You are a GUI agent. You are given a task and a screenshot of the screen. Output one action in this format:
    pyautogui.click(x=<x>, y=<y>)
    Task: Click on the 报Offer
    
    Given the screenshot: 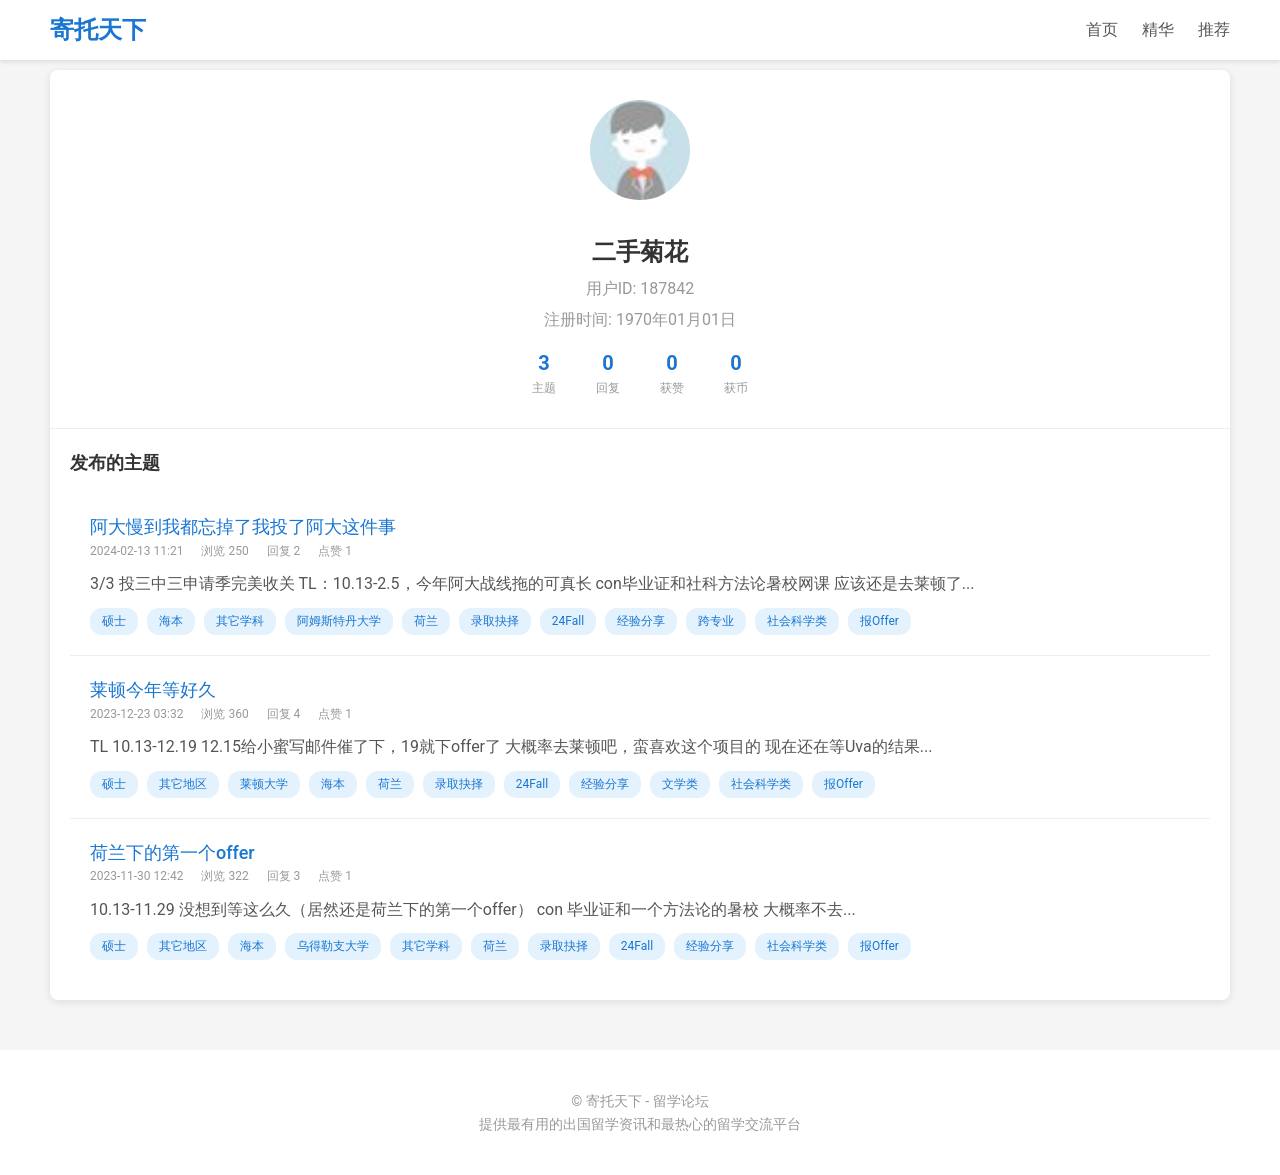 What is the action you would take?
    pyautogui.click(x=879, y=621)
    